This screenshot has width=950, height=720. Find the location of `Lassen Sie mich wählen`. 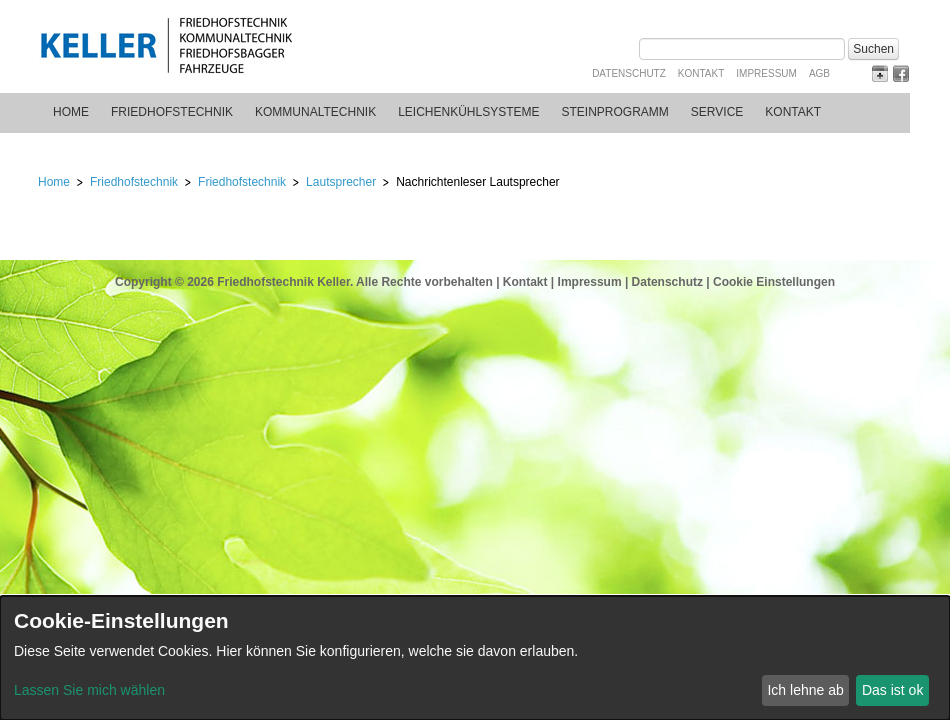

Lassen Sie mich wählen is located at coordinates (89, 690).